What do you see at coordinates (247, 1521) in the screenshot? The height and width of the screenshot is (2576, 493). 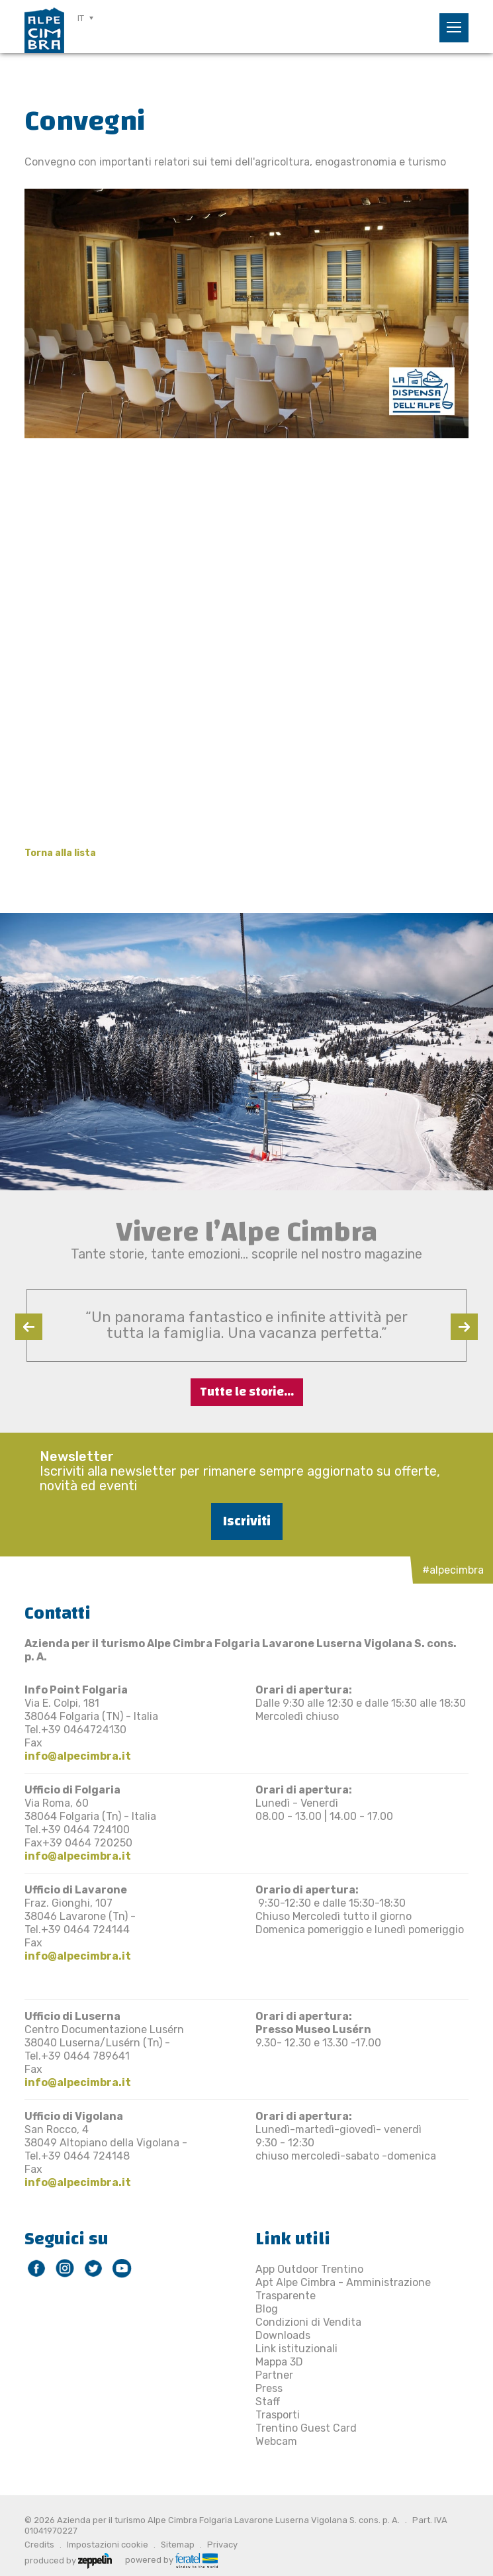 I see `Iscriviti` at bounding box center [247, 1521].